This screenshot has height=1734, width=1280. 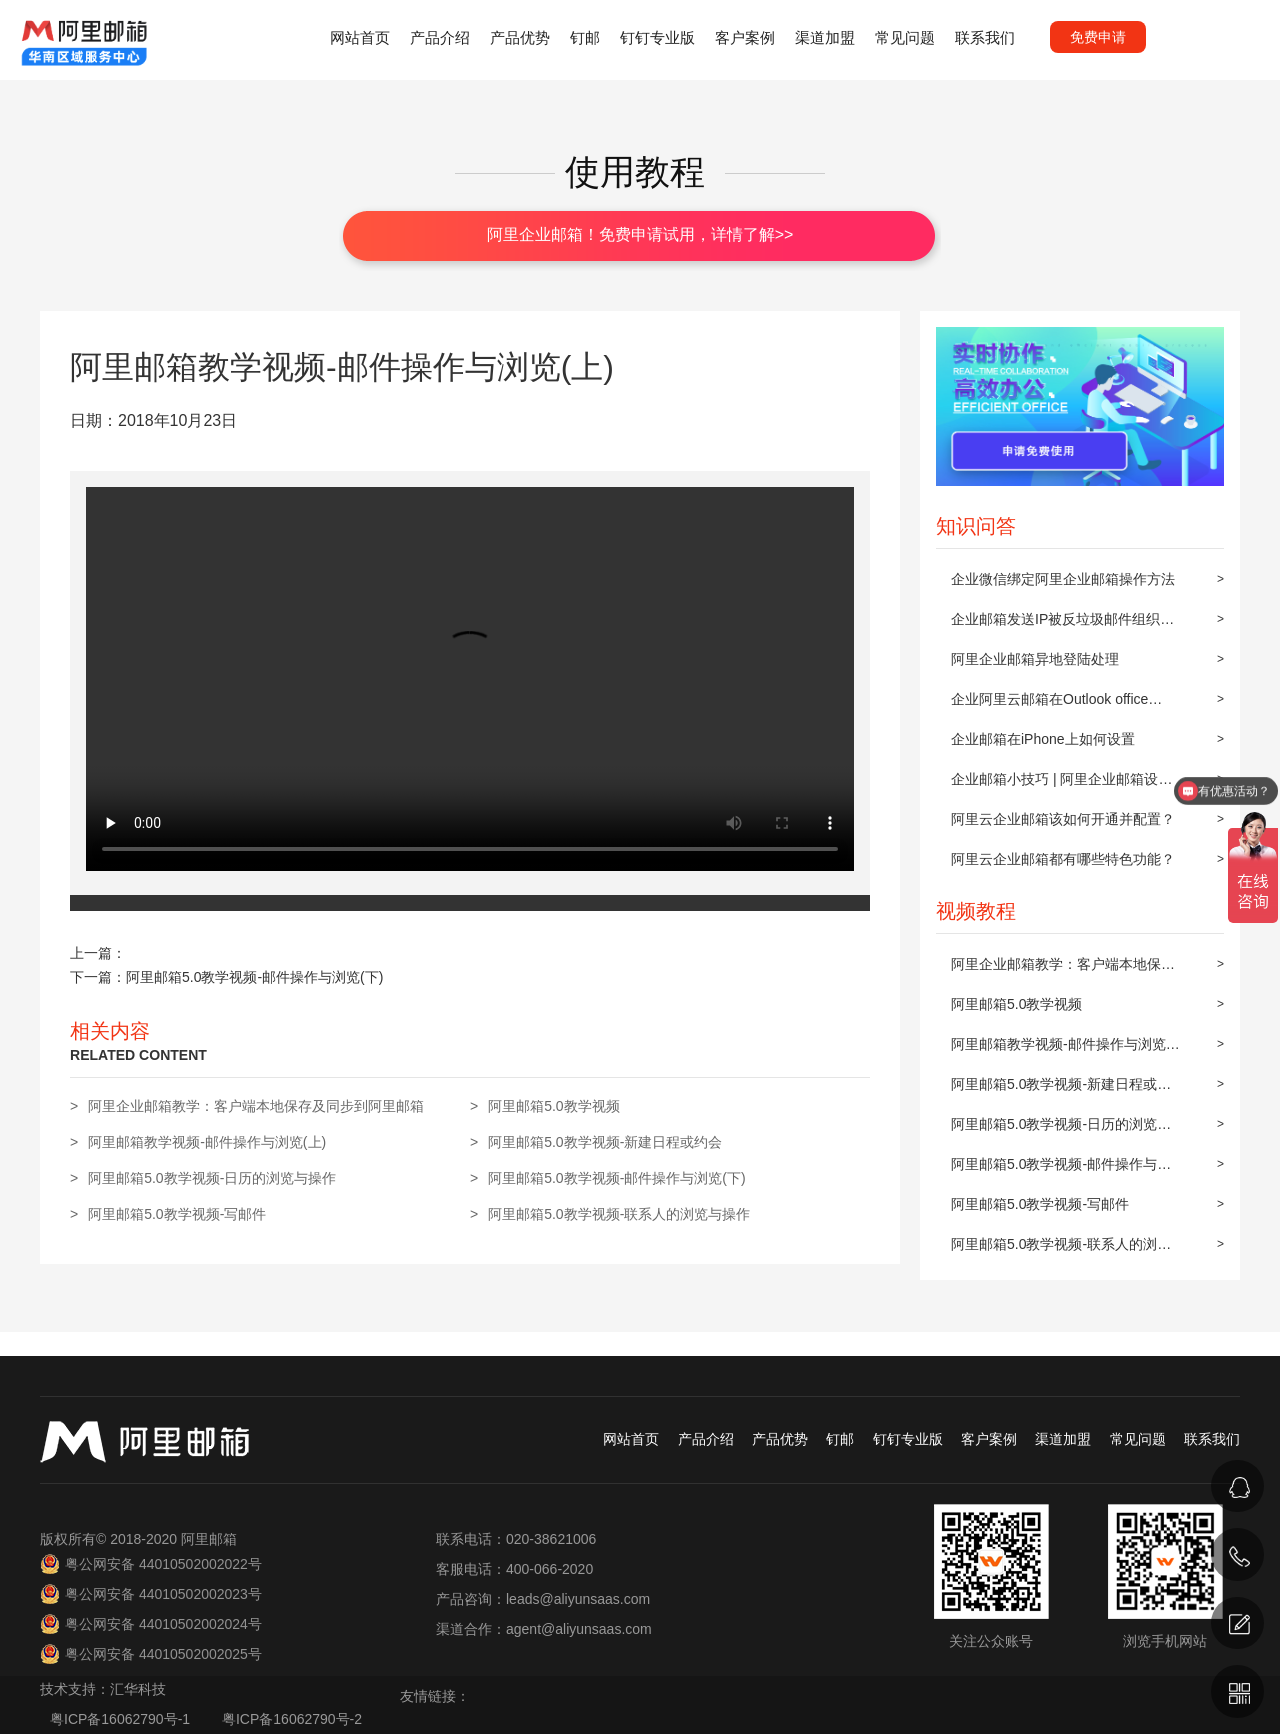 I want to click on 阿里企业邮箱教学：客户端本地保存及同步到阿里邮箱, so click(x=1063, y=970).